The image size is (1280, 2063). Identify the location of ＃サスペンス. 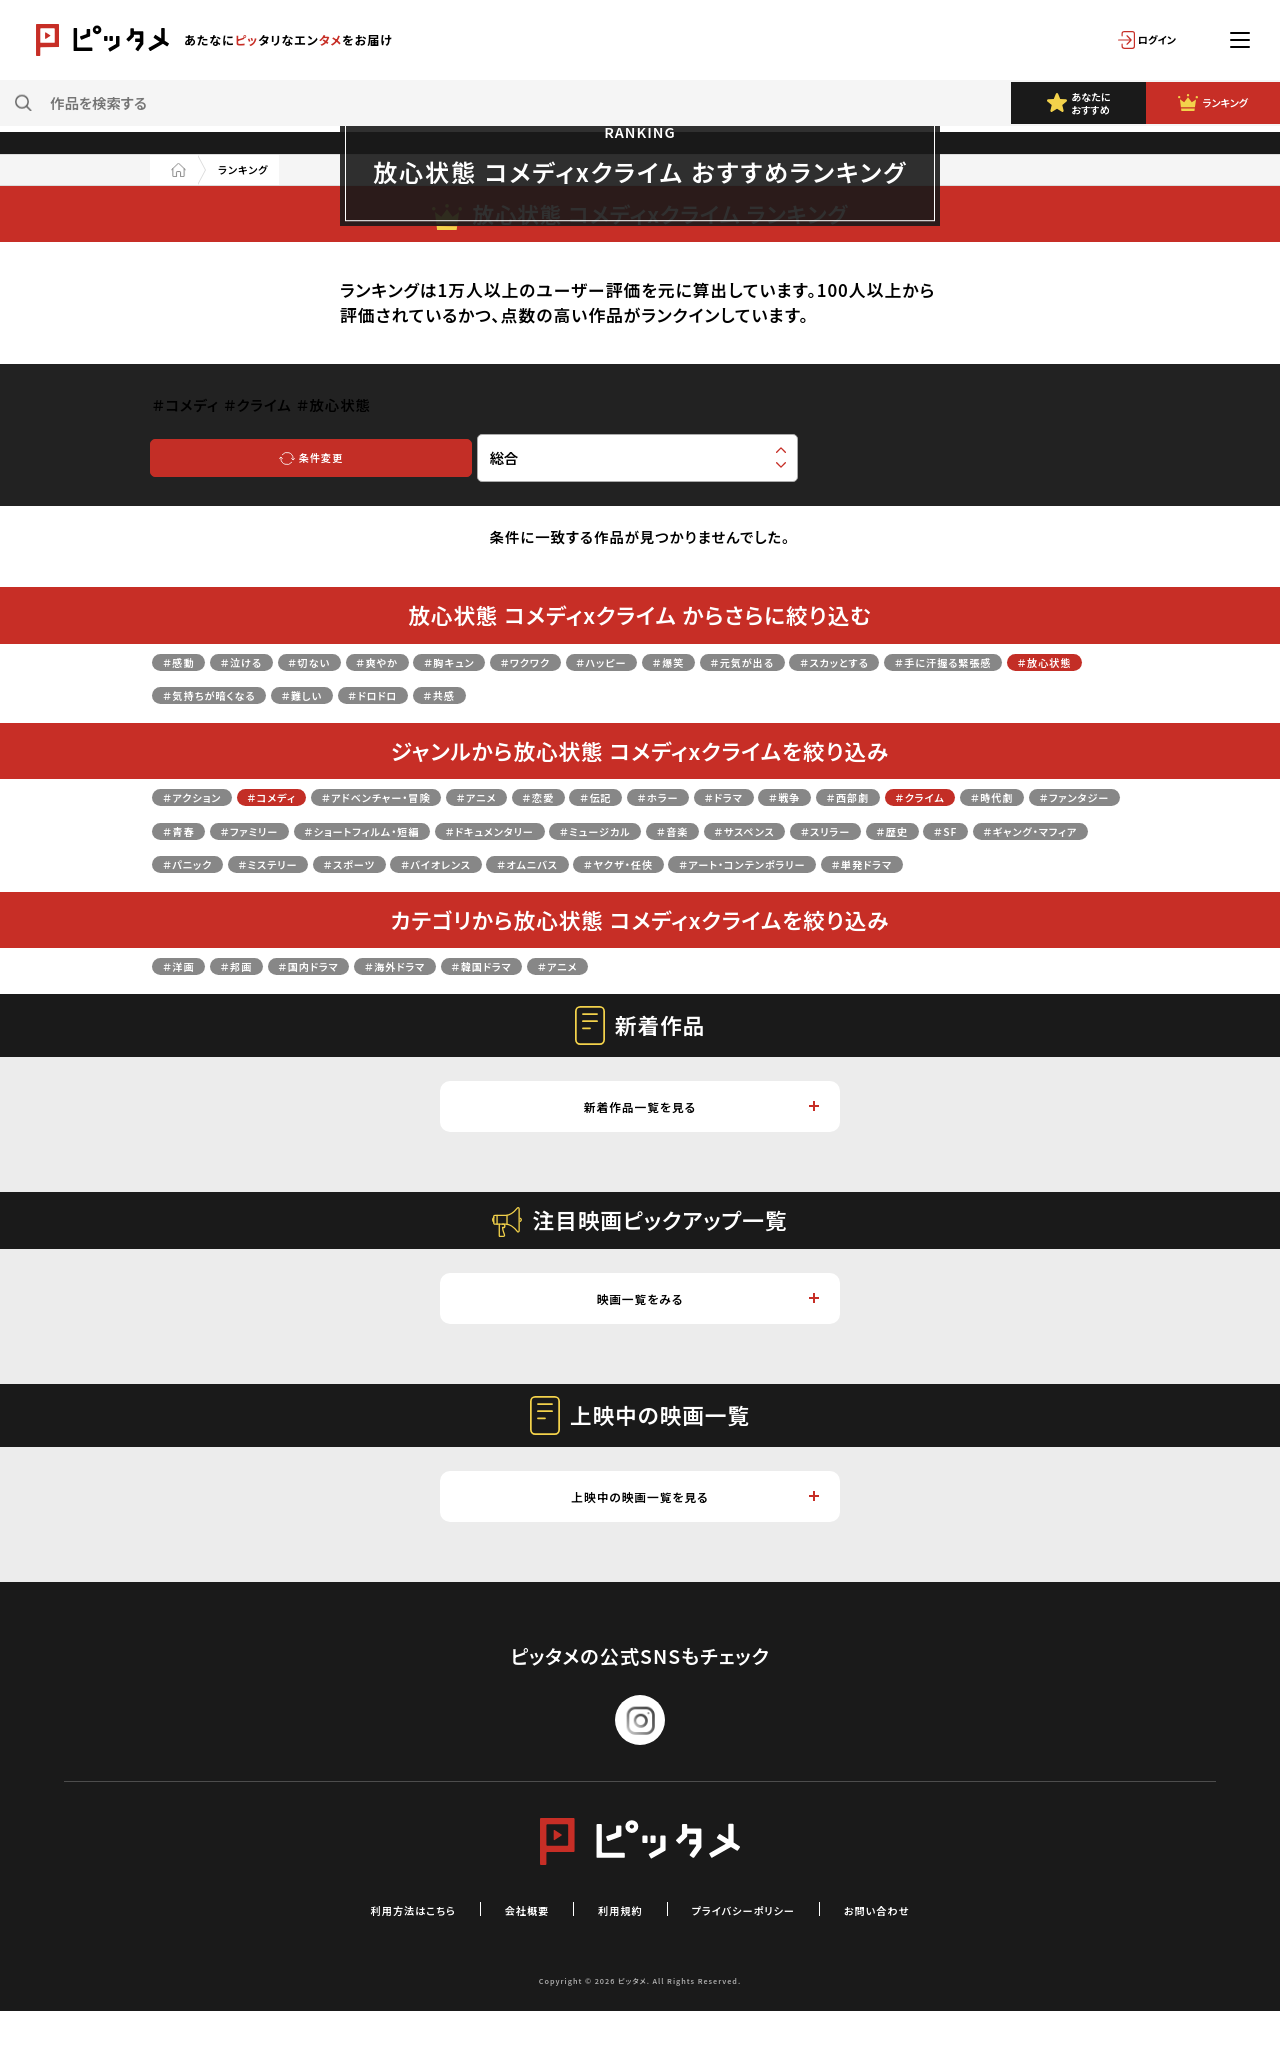
(278, 862).